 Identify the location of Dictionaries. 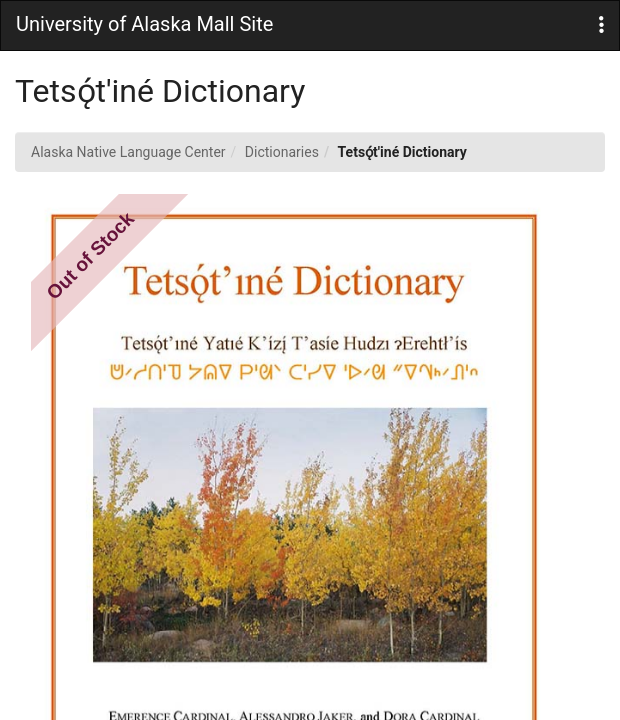
(282, 152).